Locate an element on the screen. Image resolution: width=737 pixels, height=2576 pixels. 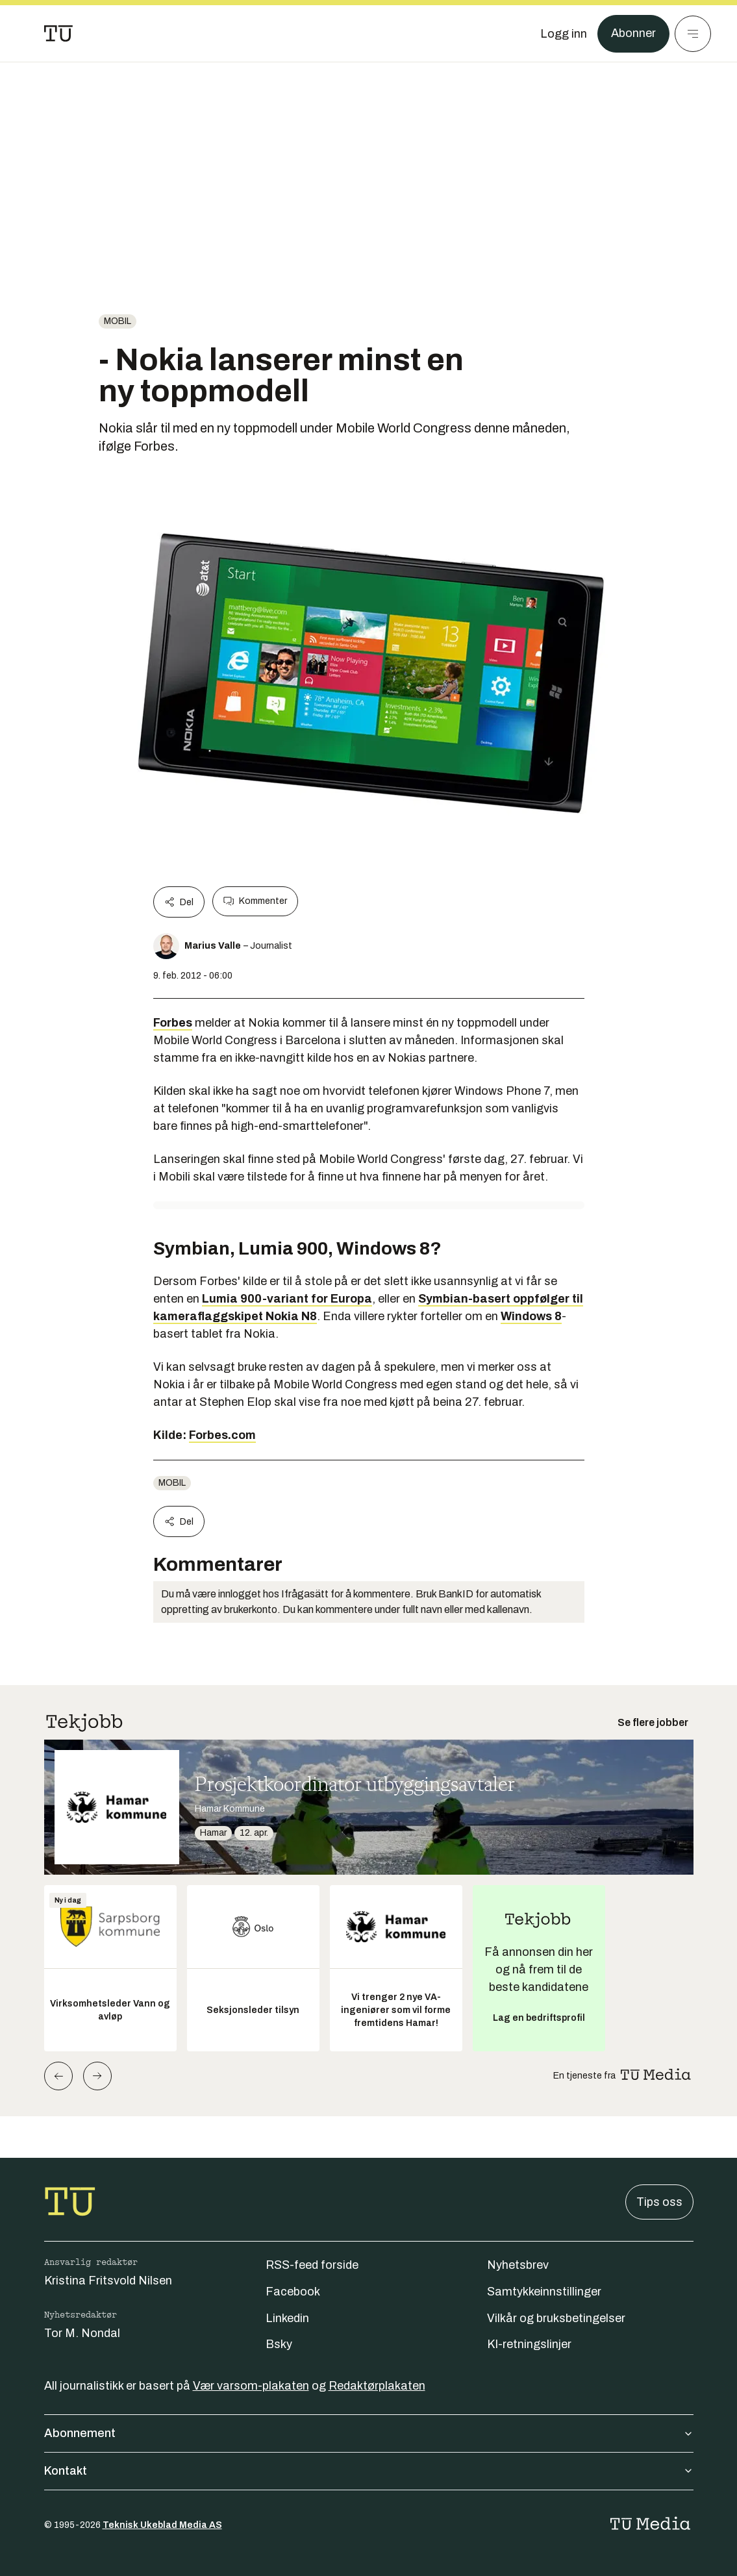
Teknisk Ukeblad Media AS is located at coordinates (162, 2525).